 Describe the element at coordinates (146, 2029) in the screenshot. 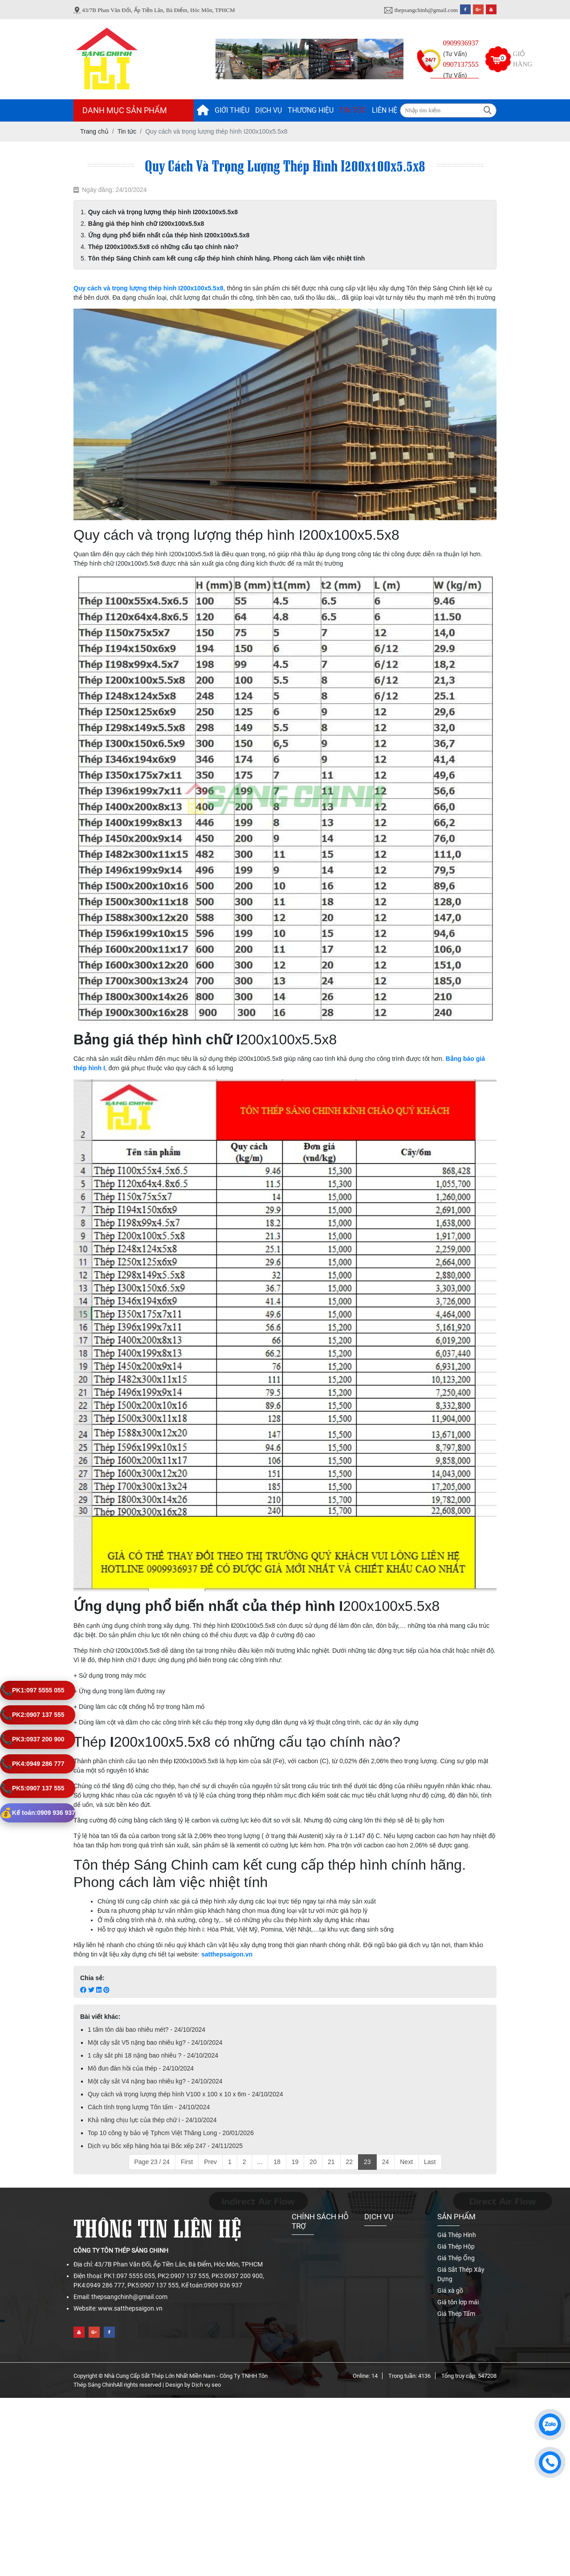

I see `1 tấm tôn dài bao nhiêu mét? - 24/10/2024` at that location.